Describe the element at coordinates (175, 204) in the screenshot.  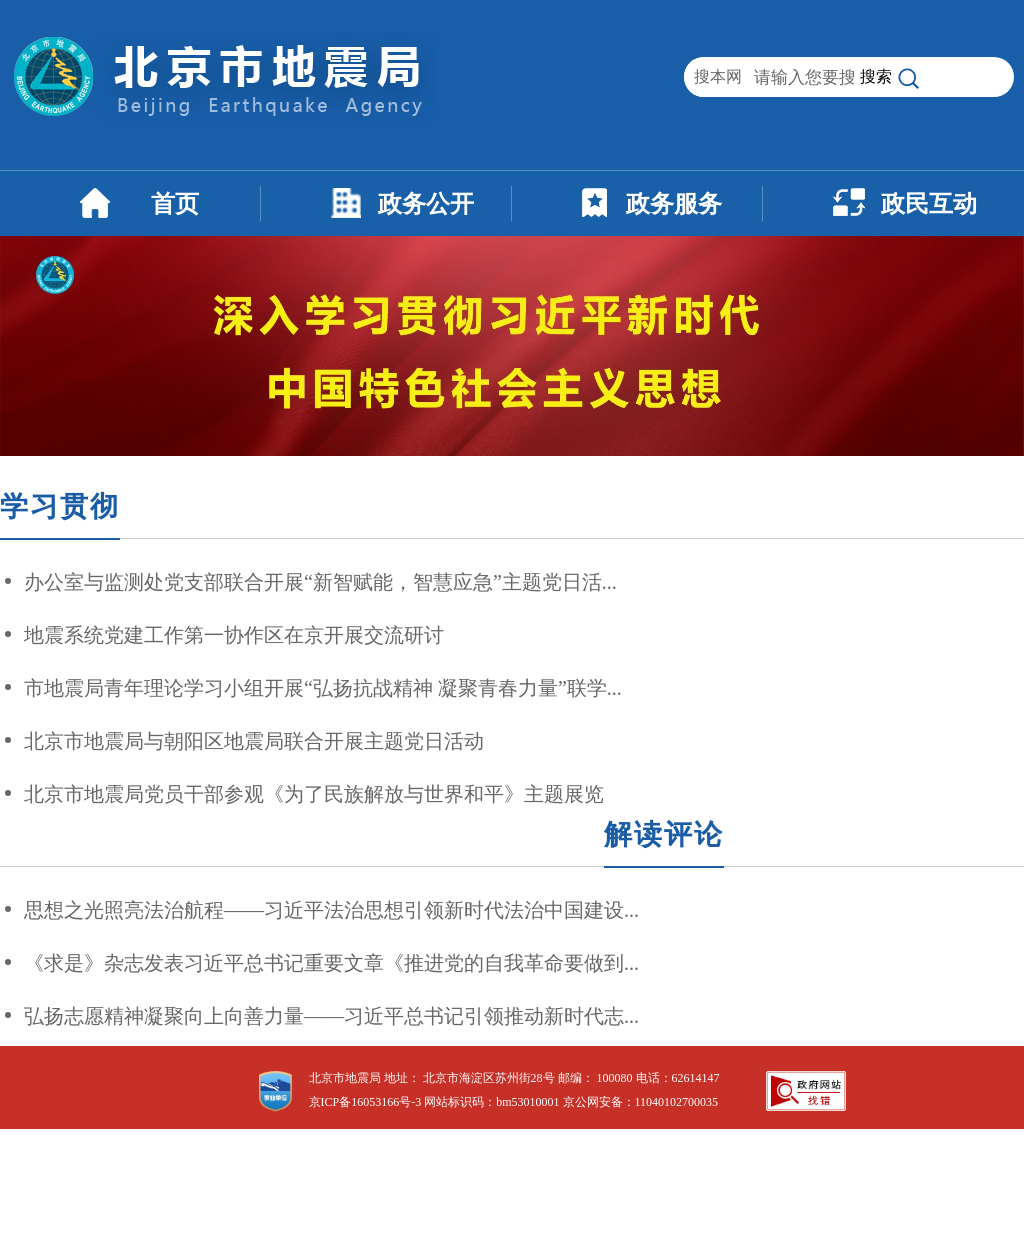
I see `首页` at that location.